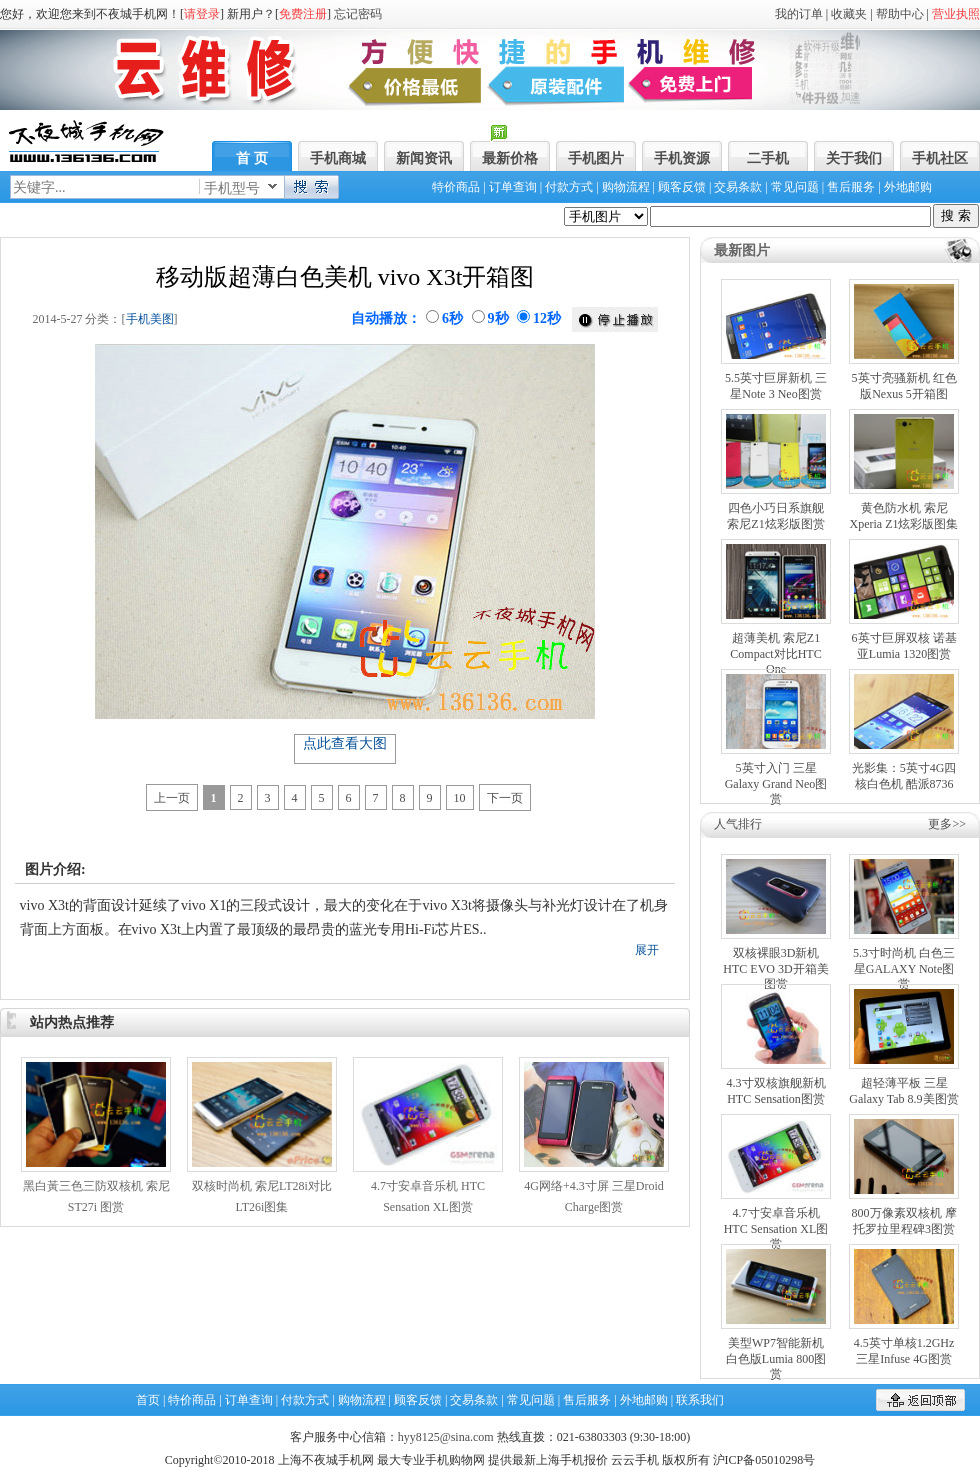 The image size is (980, 1467). Describe the element at coordinates (358, 14) in the screenshot. I see `忘记密码` at that location.